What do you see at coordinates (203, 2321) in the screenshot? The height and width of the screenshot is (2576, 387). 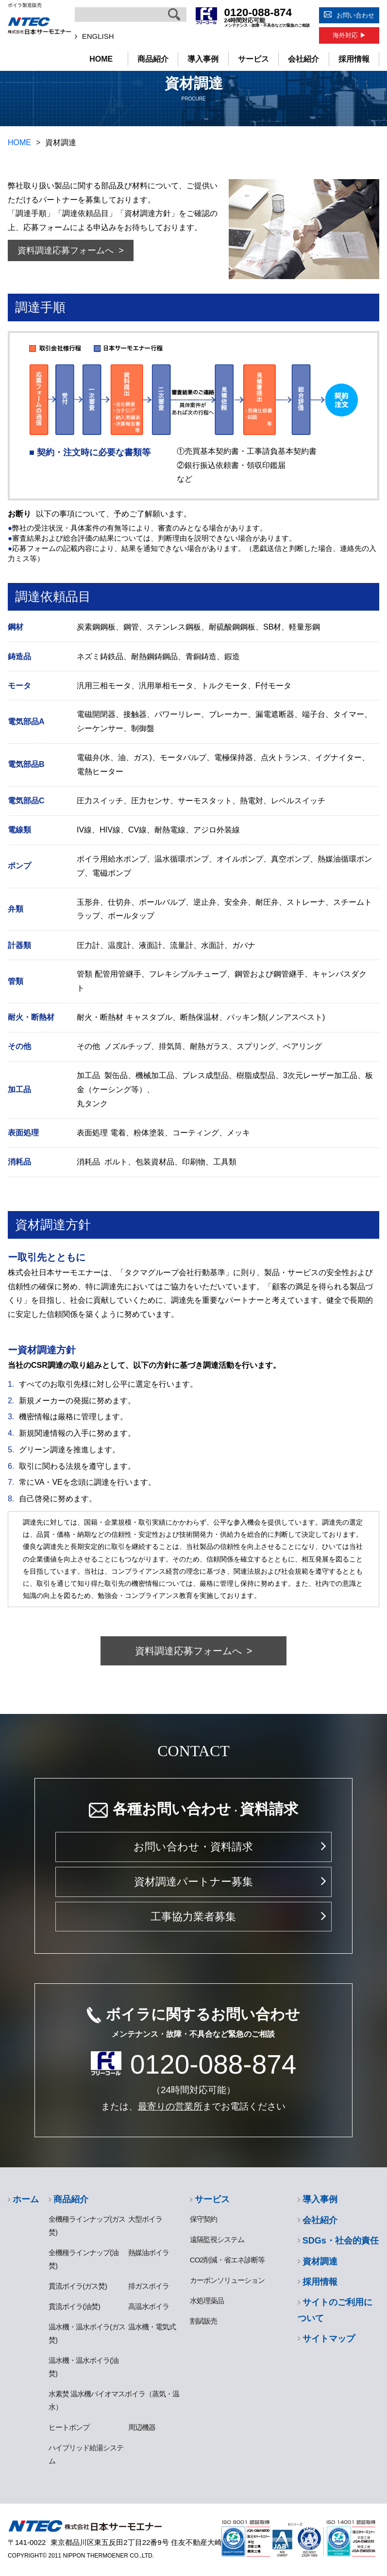 I see `割賦販売` at bounding box center [203, 2321].